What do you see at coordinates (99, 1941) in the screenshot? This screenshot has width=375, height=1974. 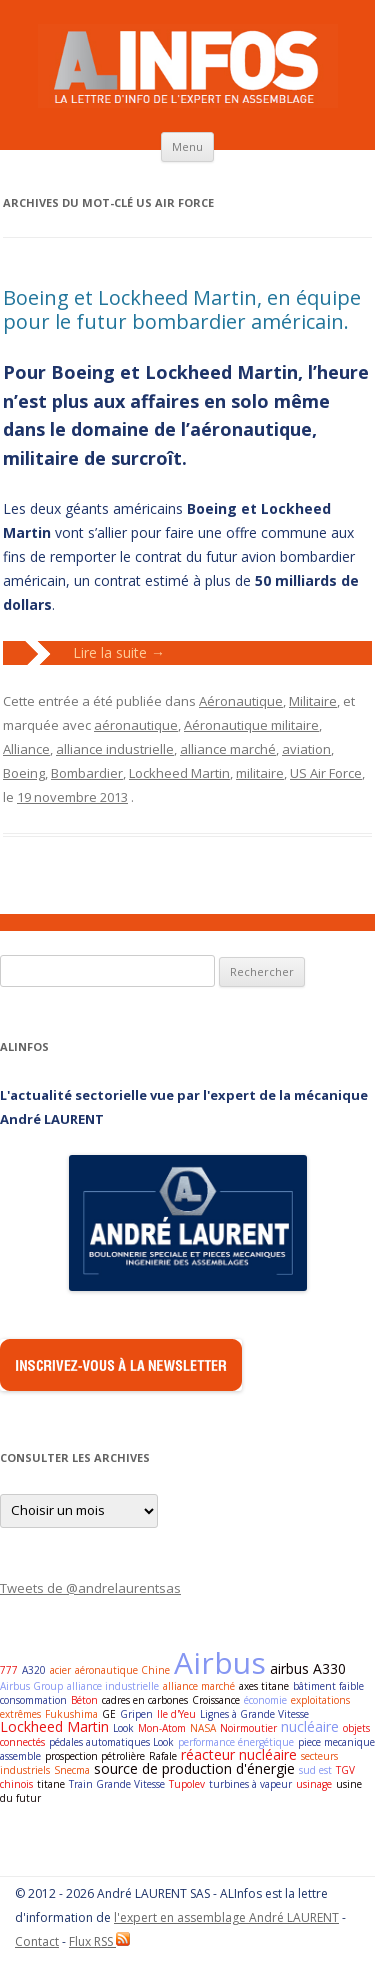 I see `Flux RSS` at bounding box center [99, 1941].